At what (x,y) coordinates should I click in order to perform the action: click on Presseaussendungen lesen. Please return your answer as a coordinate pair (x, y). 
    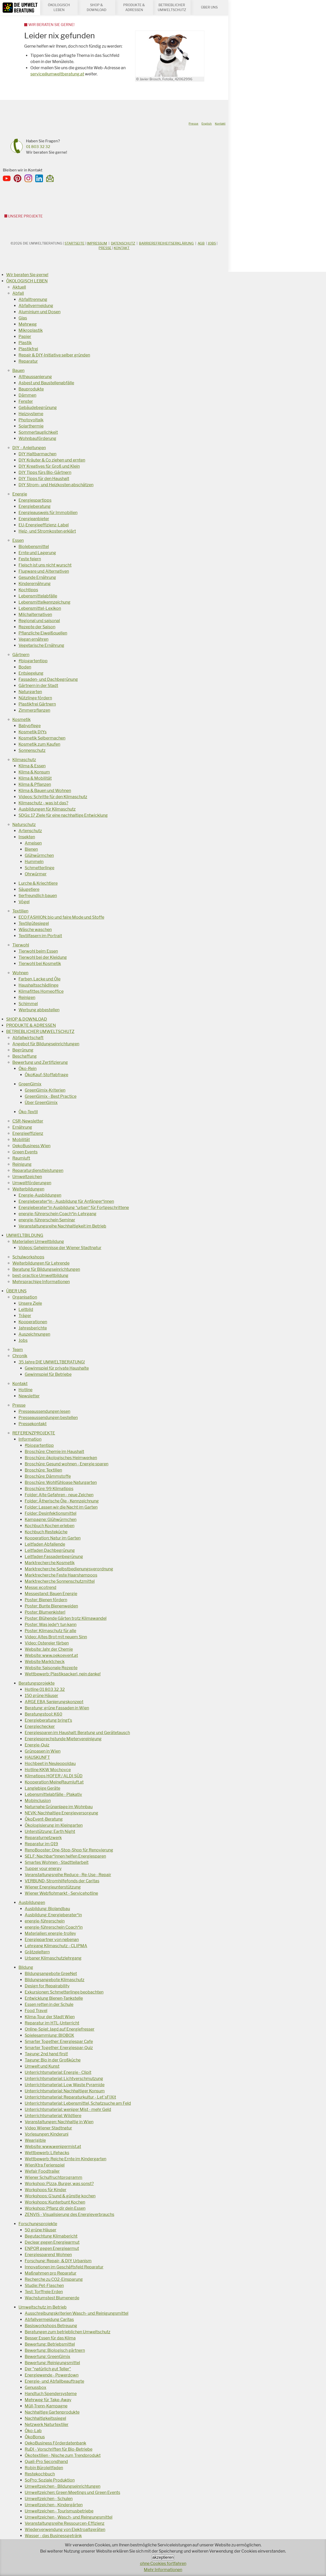
    Looking at the image, I should click on (44, 1411).